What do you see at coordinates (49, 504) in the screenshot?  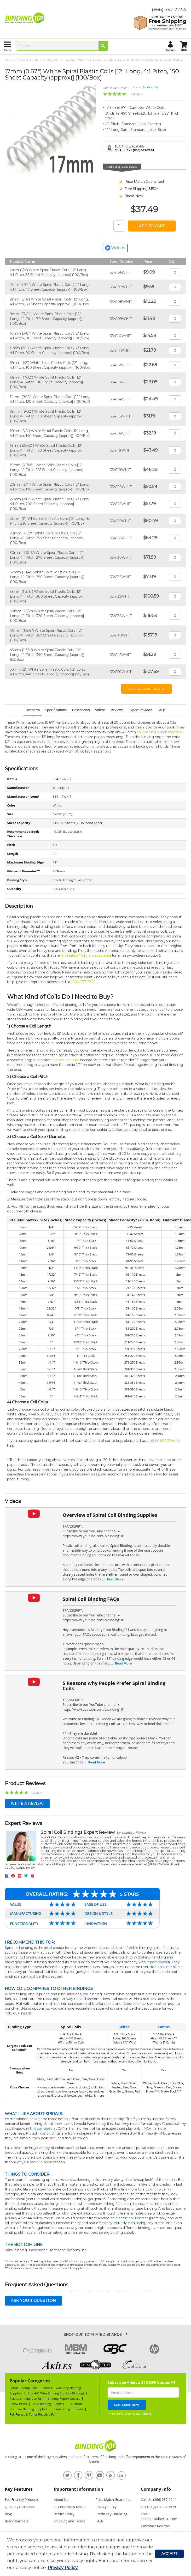 I see `22mm (7/8") White Spiral Plastic Coils [12" Long, 4:1 Pitch, 200 Sheet Capacity (approx)] (100/Box)` at bounding box center [49, 504].